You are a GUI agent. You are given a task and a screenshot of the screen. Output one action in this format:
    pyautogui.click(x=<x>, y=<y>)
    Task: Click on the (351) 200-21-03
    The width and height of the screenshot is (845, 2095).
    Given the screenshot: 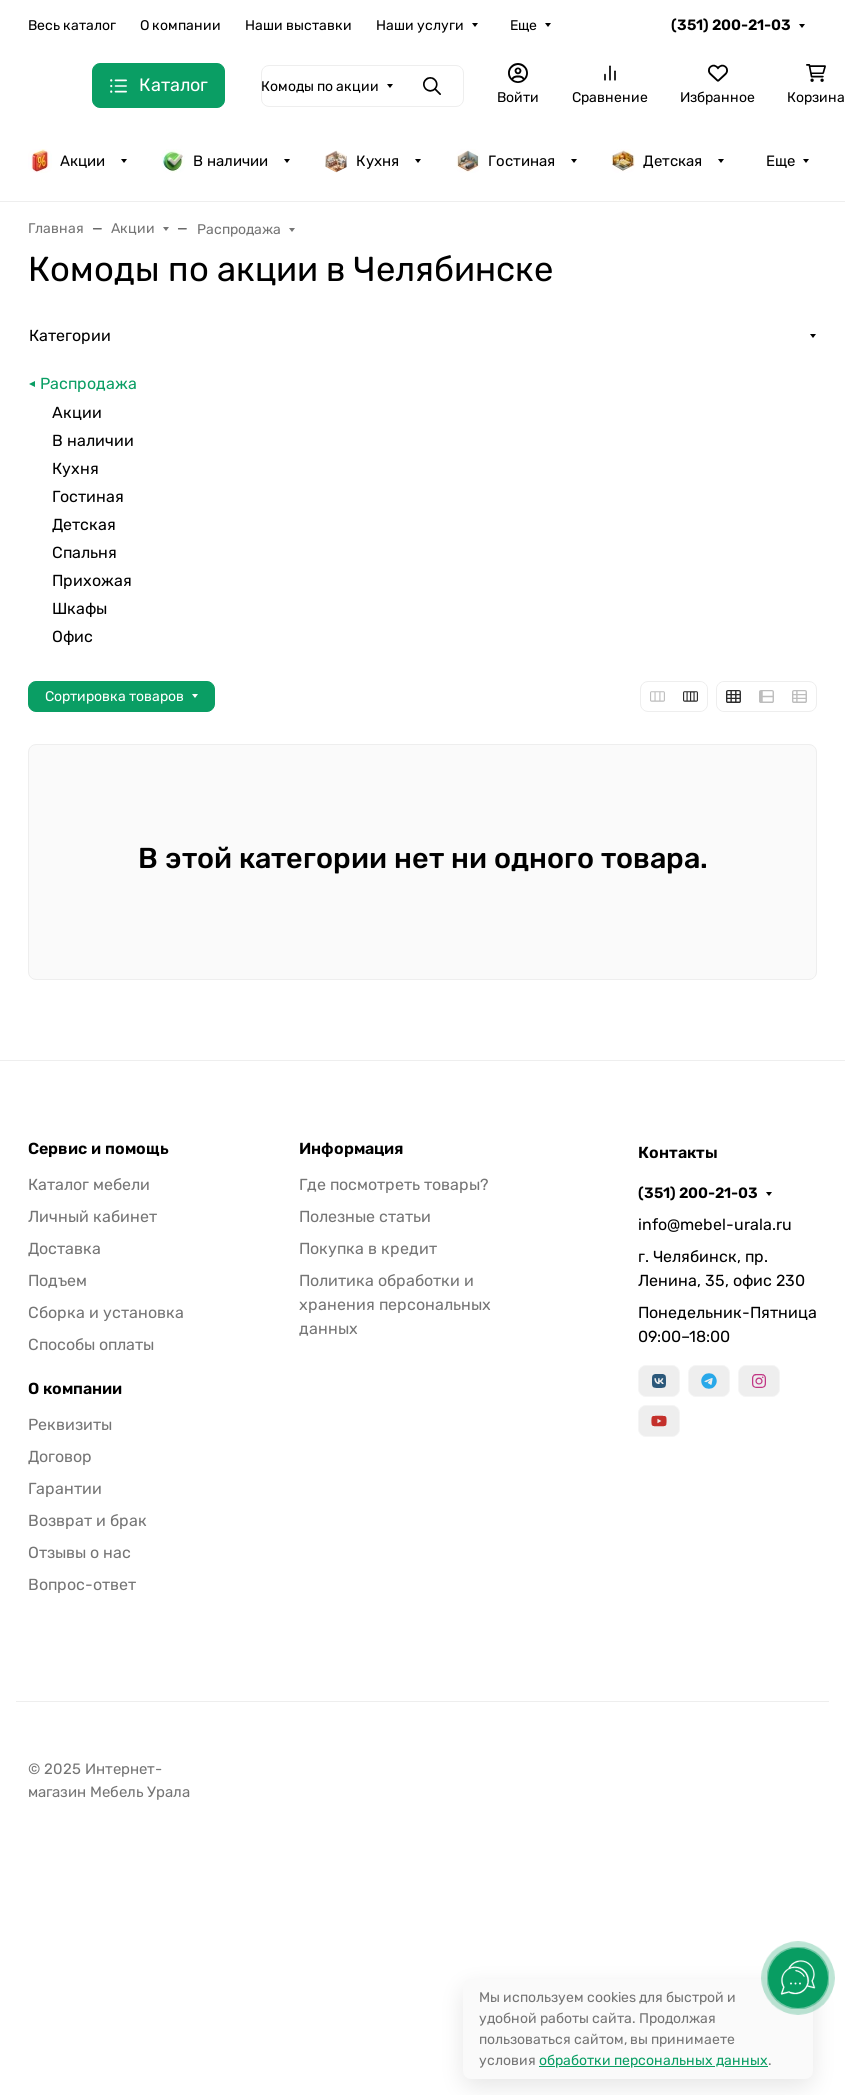 What is the action you would take?
    pyautogui.click(x=731, y=25)
    